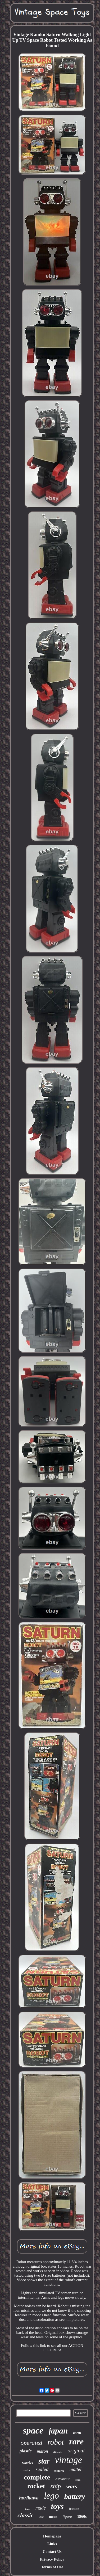 This screenshot has height=2576, width=100. Describe the element at coordinates (55, 2442) in the screenshot. I see `robot` at that location.